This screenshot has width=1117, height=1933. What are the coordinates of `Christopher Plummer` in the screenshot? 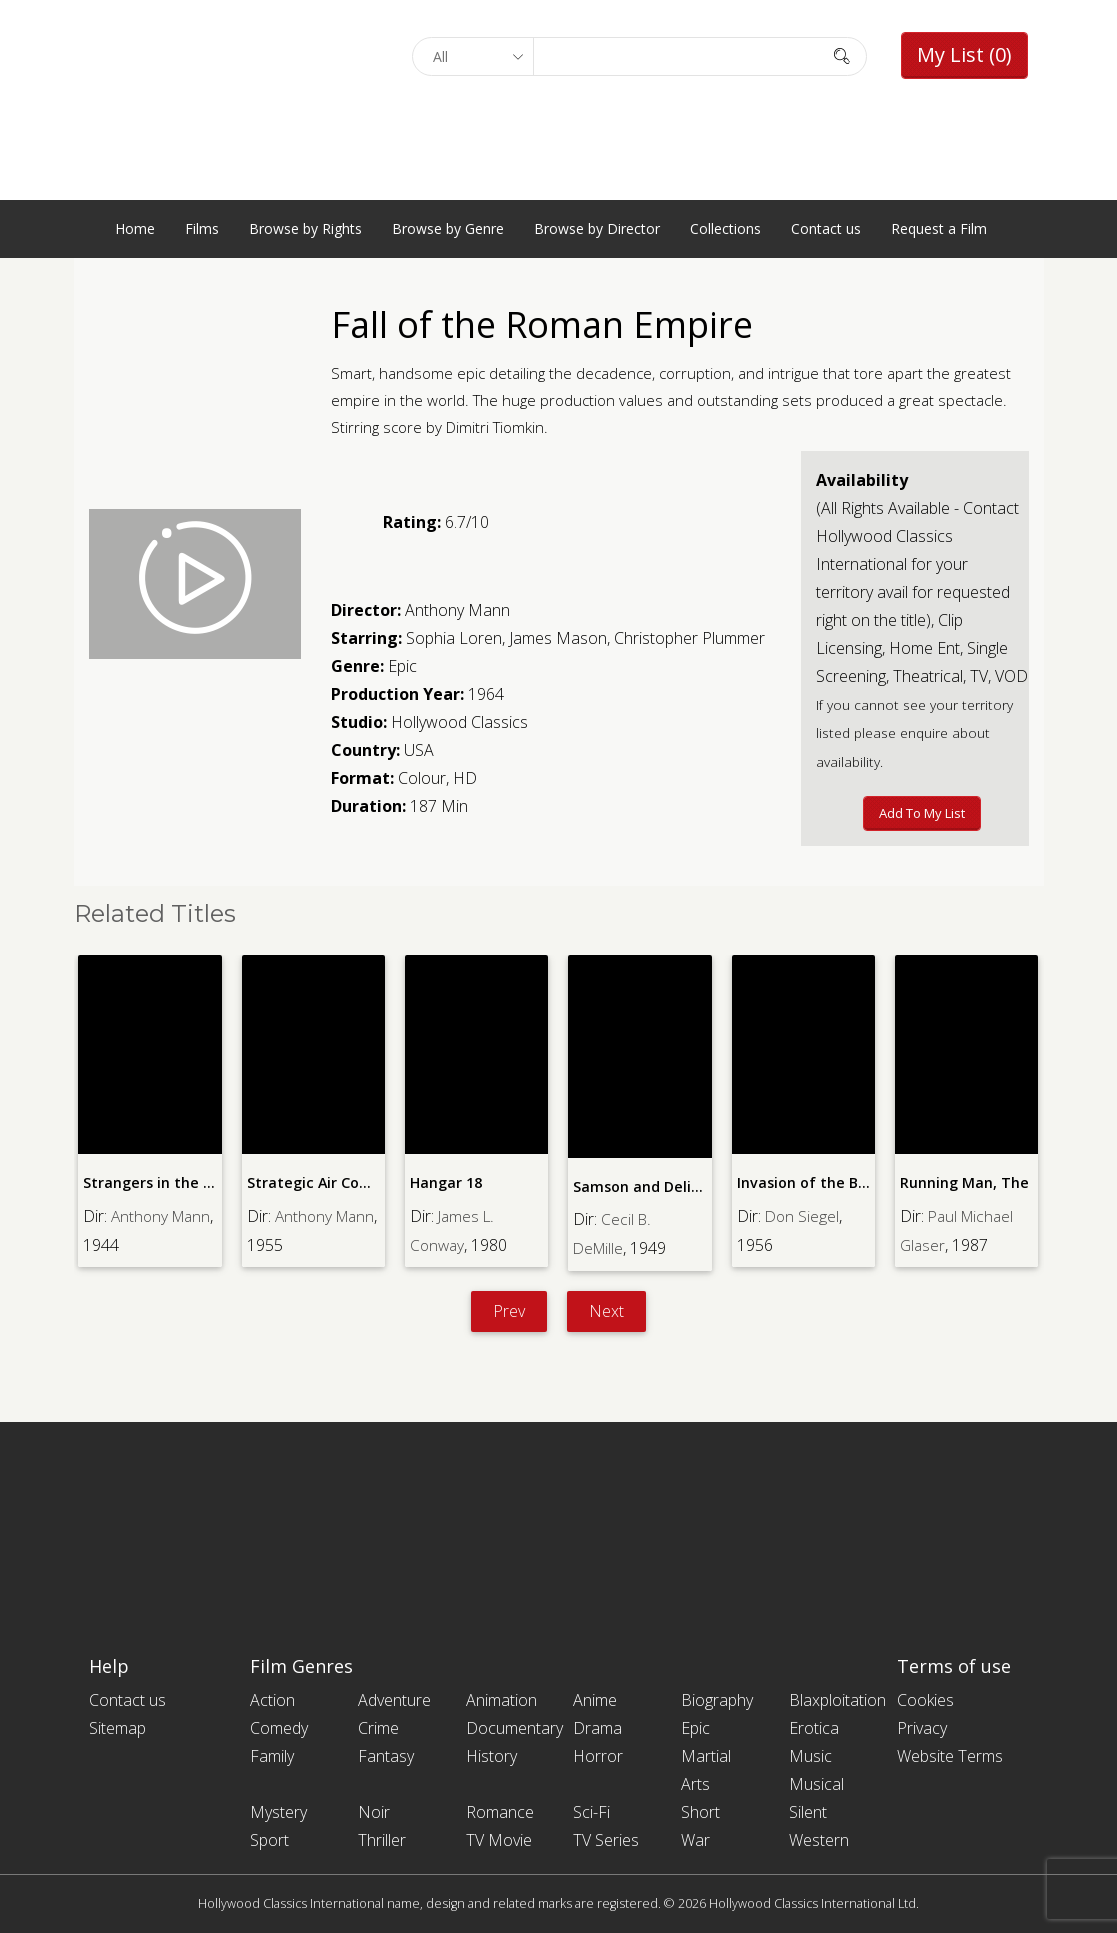 It's located at (689, 638).